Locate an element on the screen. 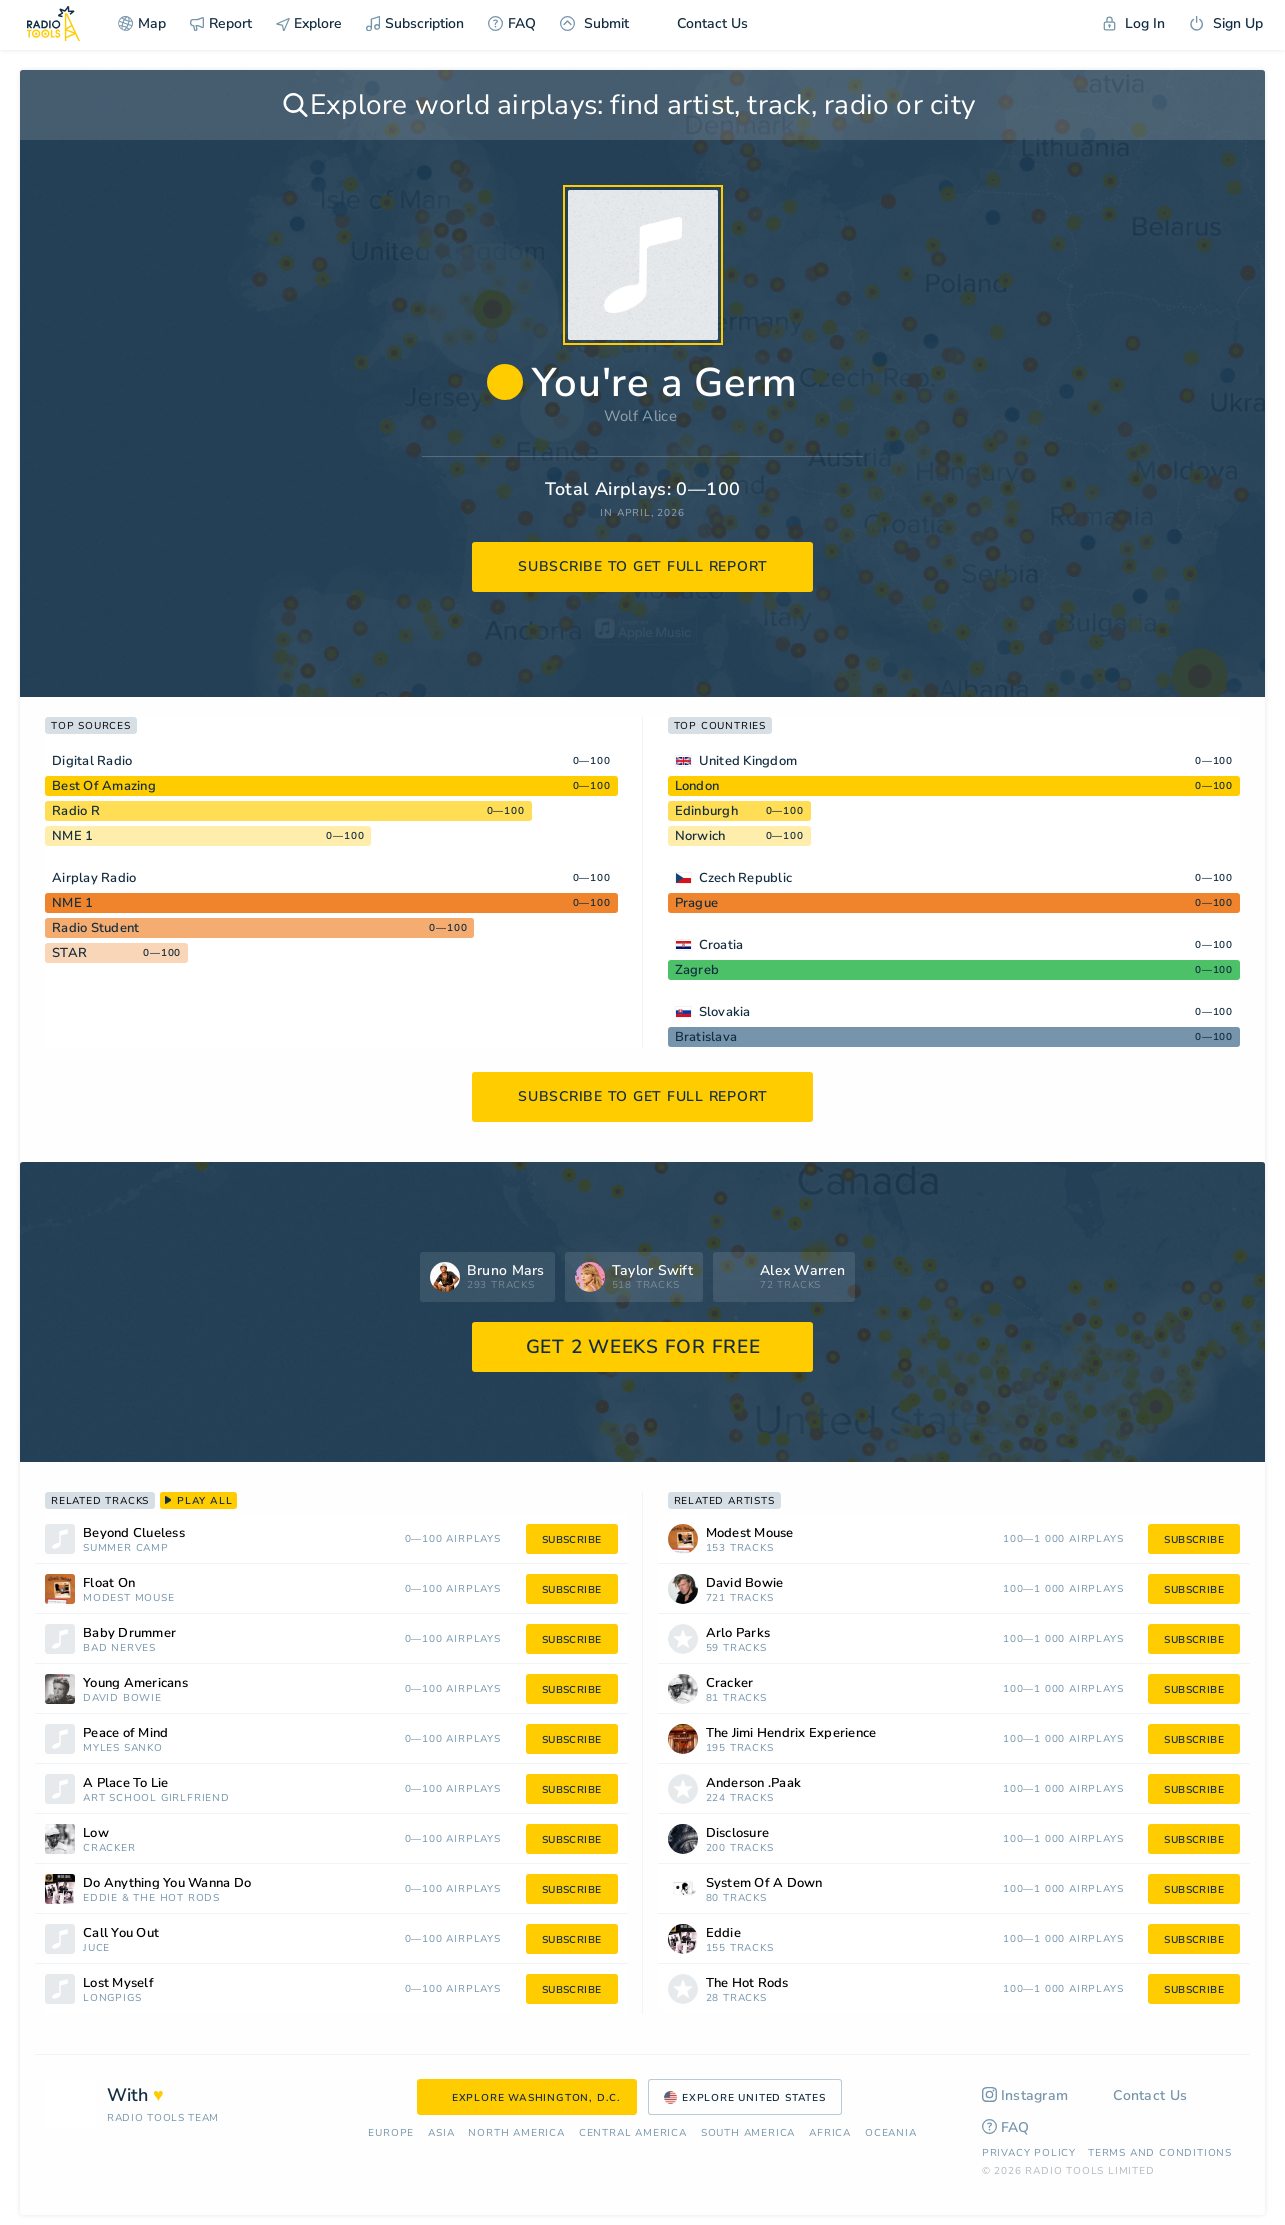  NME 1 is located at coordinates (72, 836).